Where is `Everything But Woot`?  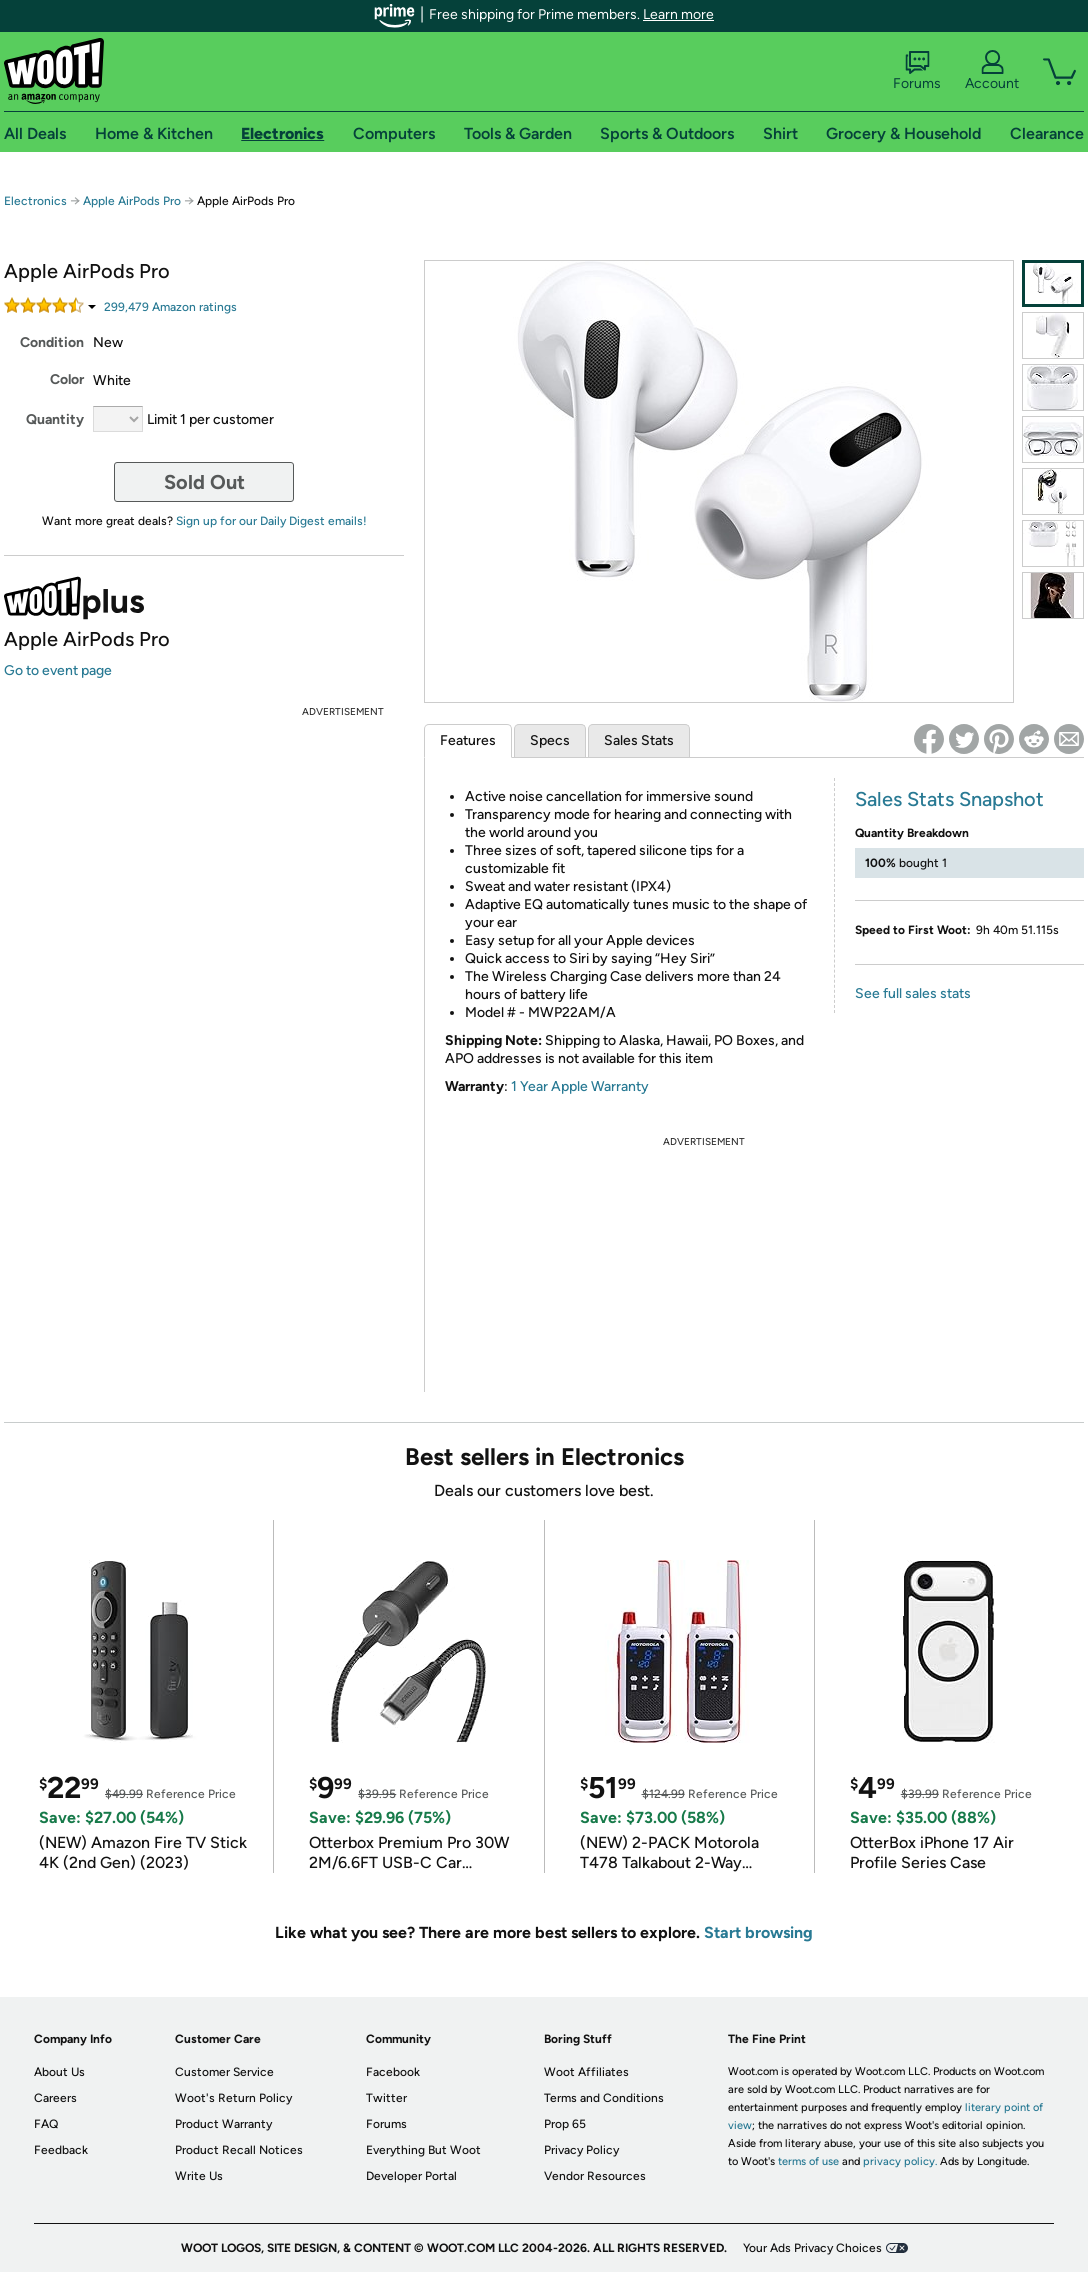
Everything But Woot is located at coordinates (423, 2150).